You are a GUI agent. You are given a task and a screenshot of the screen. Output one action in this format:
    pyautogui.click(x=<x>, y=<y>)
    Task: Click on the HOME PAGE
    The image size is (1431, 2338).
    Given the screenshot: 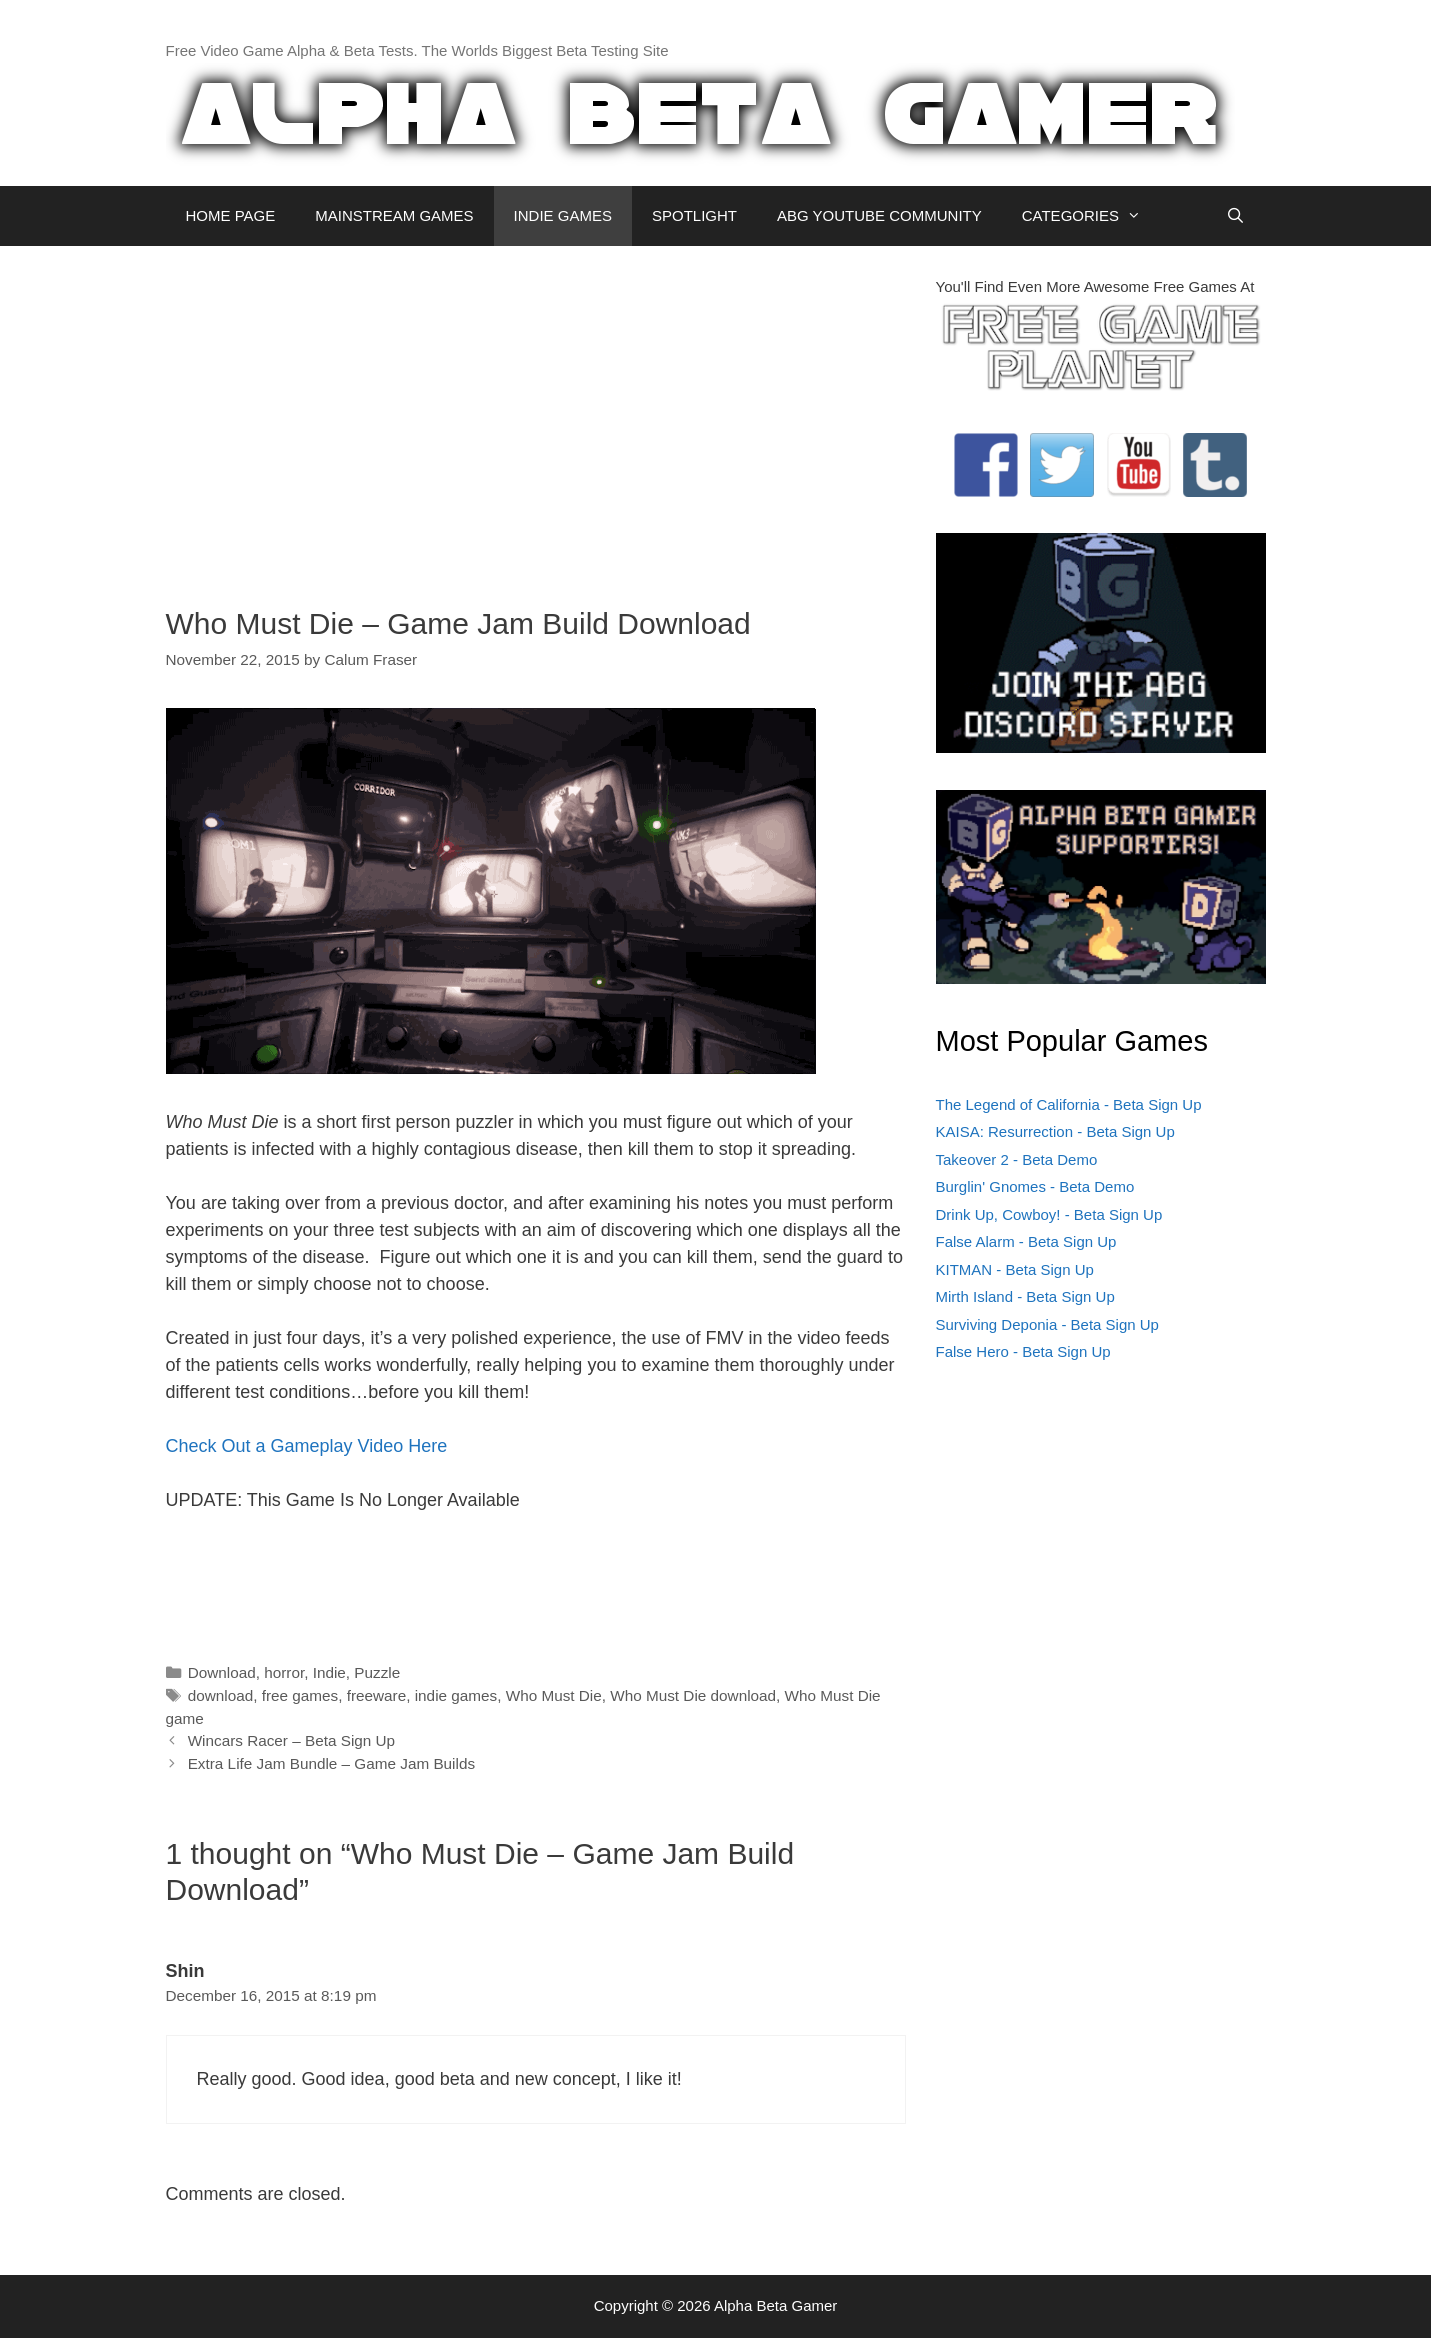 What is the action you would take?
    pyautogui.click(x=231, y=215)
    